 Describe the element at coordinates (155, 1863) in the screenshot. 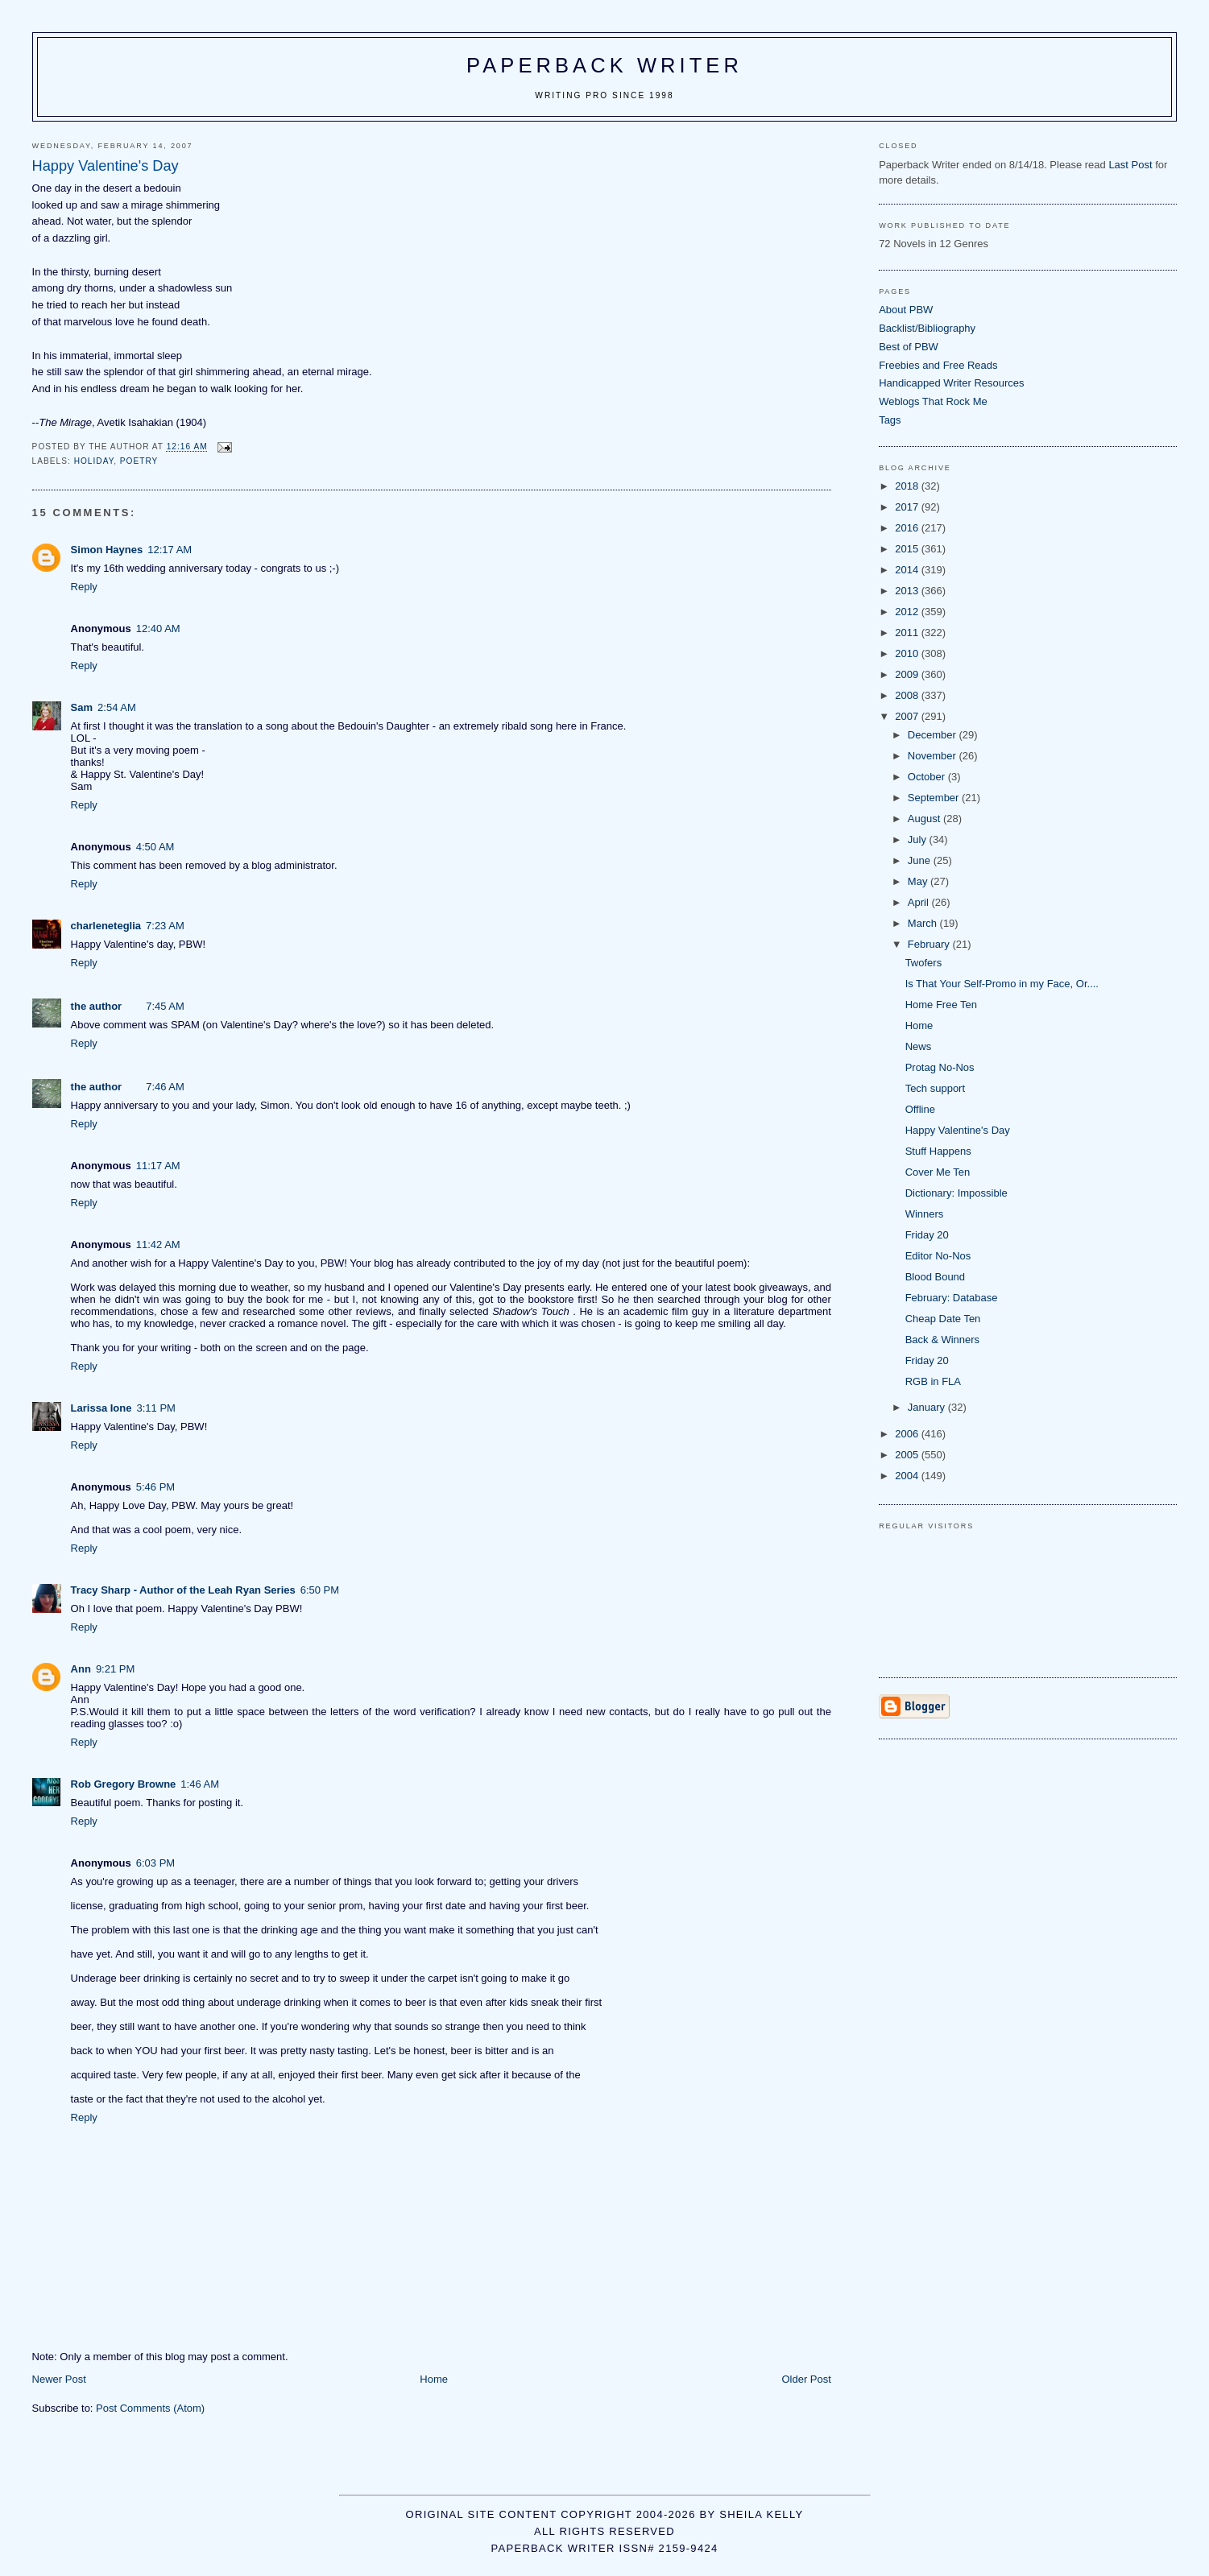

I see `6:03 PM` at that location.